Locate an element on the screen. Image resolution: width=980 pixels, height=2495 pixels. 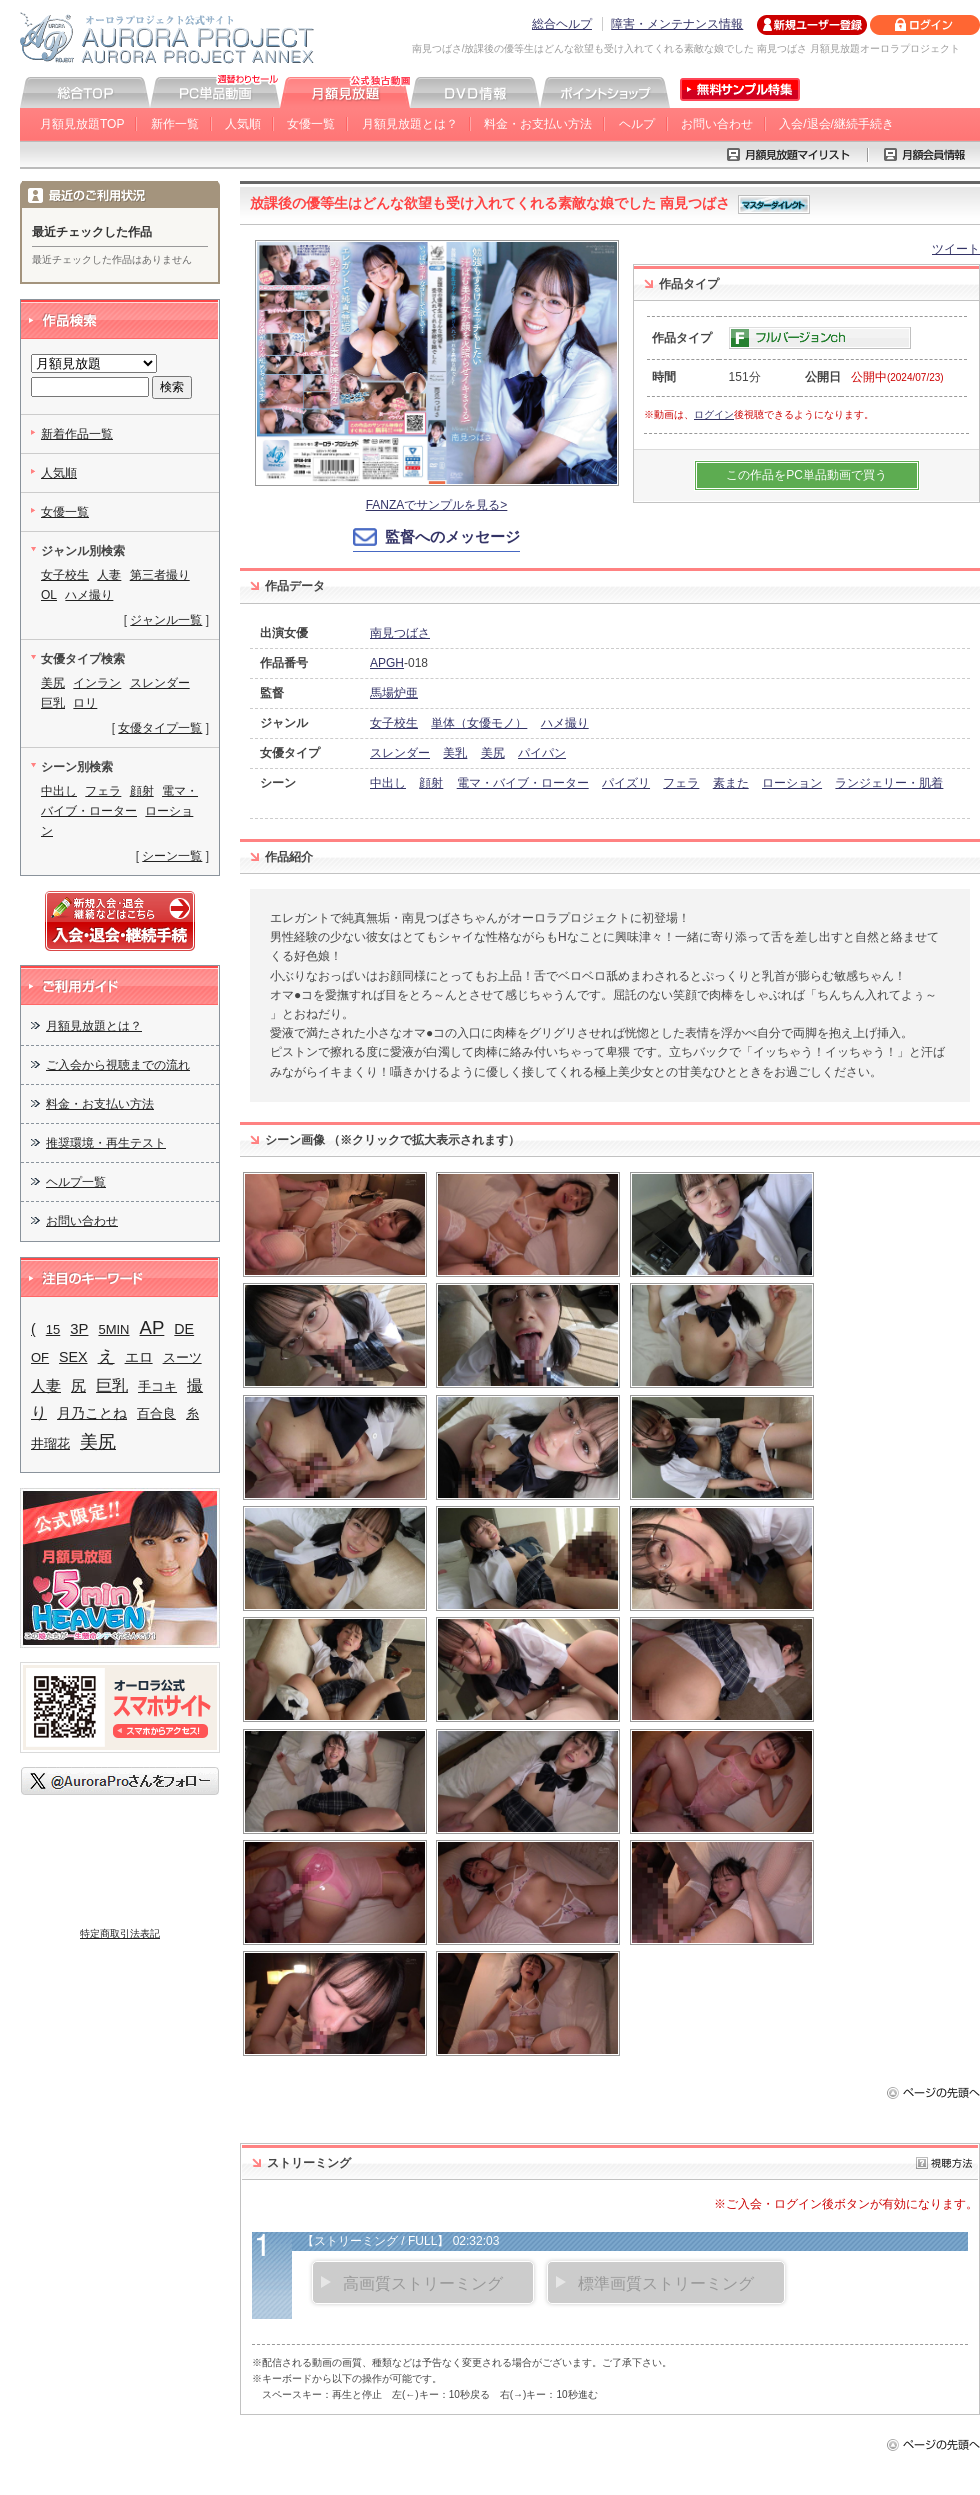
月額見放題とは？ is located at coordinates (410, 124).